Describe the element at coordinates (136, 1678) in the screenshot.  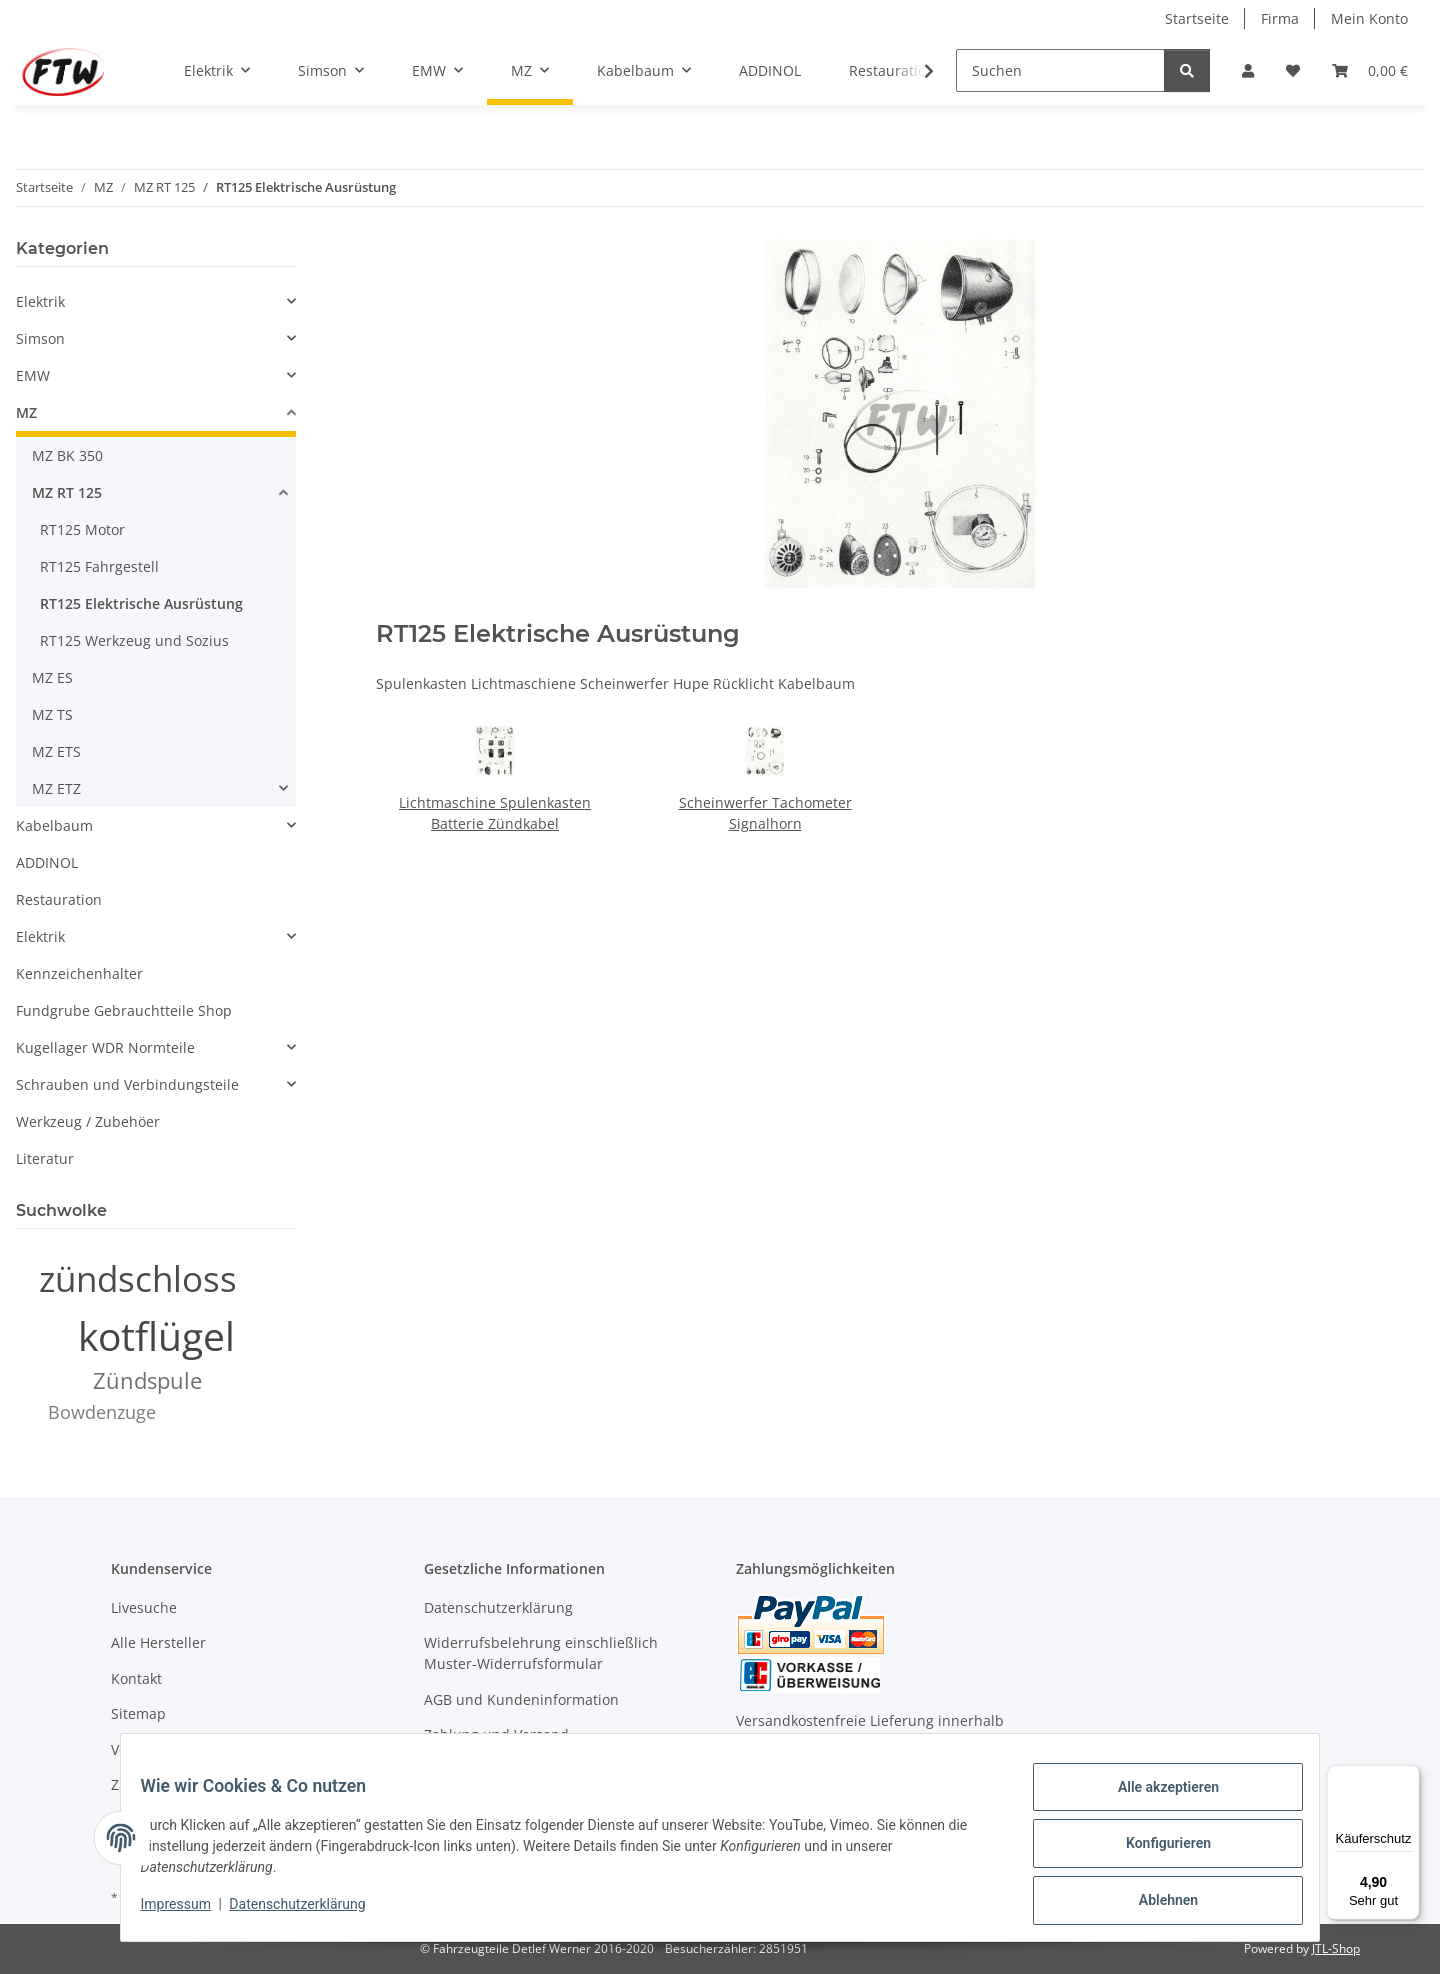
I see `Kontakt` at that location.